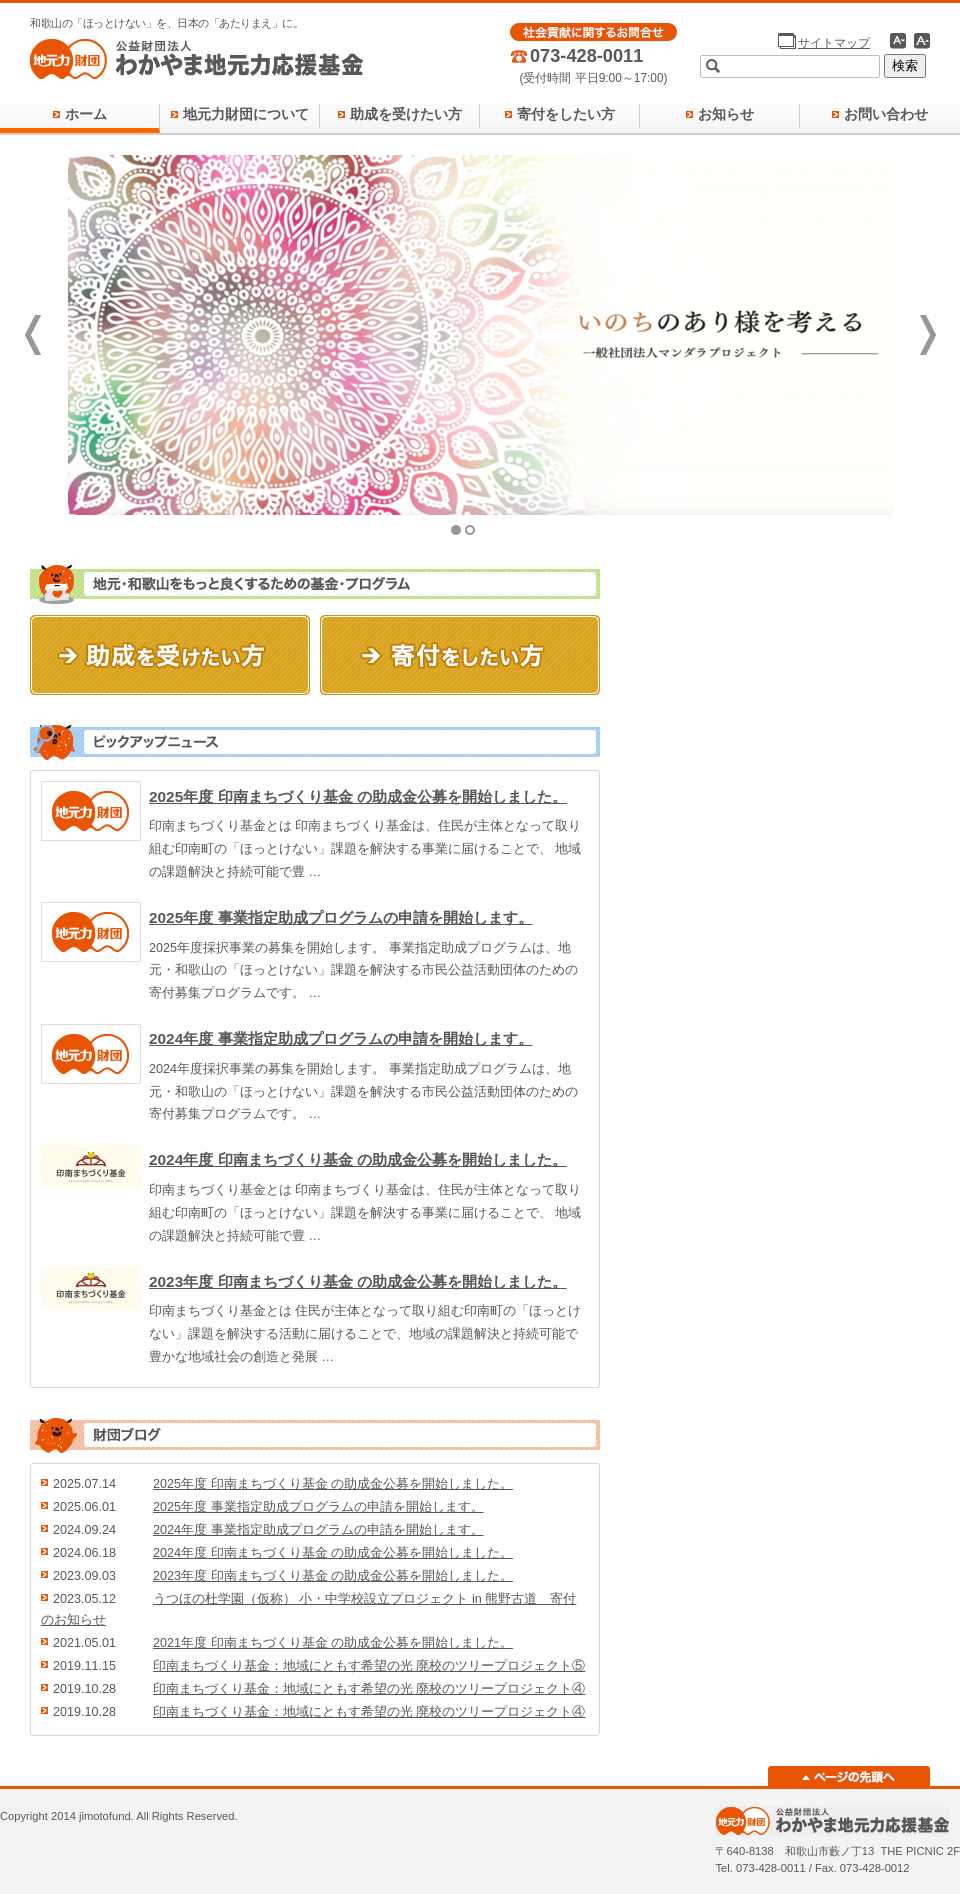 Image resolution: width=960 pixels, height=1894 pixels. Describe the element at coordinates (369, 1689) in the screenshot. I see `印南まちづくり基金：地域にともす希望の光 廃校のツリープロジェクト④` at that location.